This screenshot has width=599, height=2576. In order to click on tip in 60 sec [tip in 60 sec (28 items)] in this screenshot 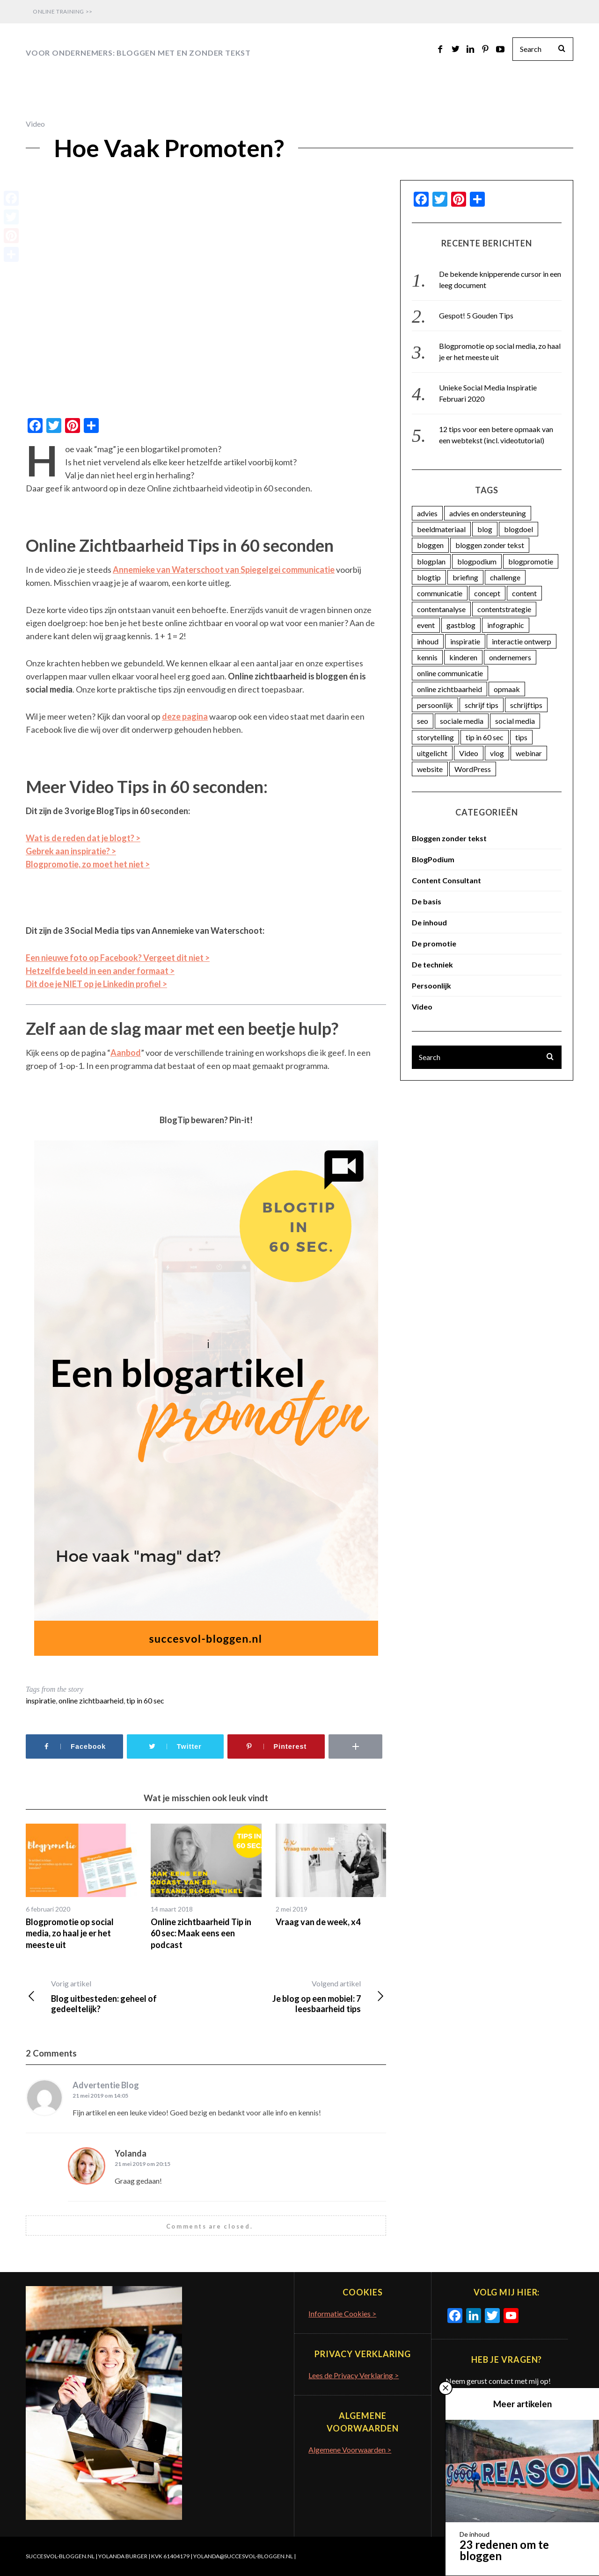, I will do `click(485, 737)`.